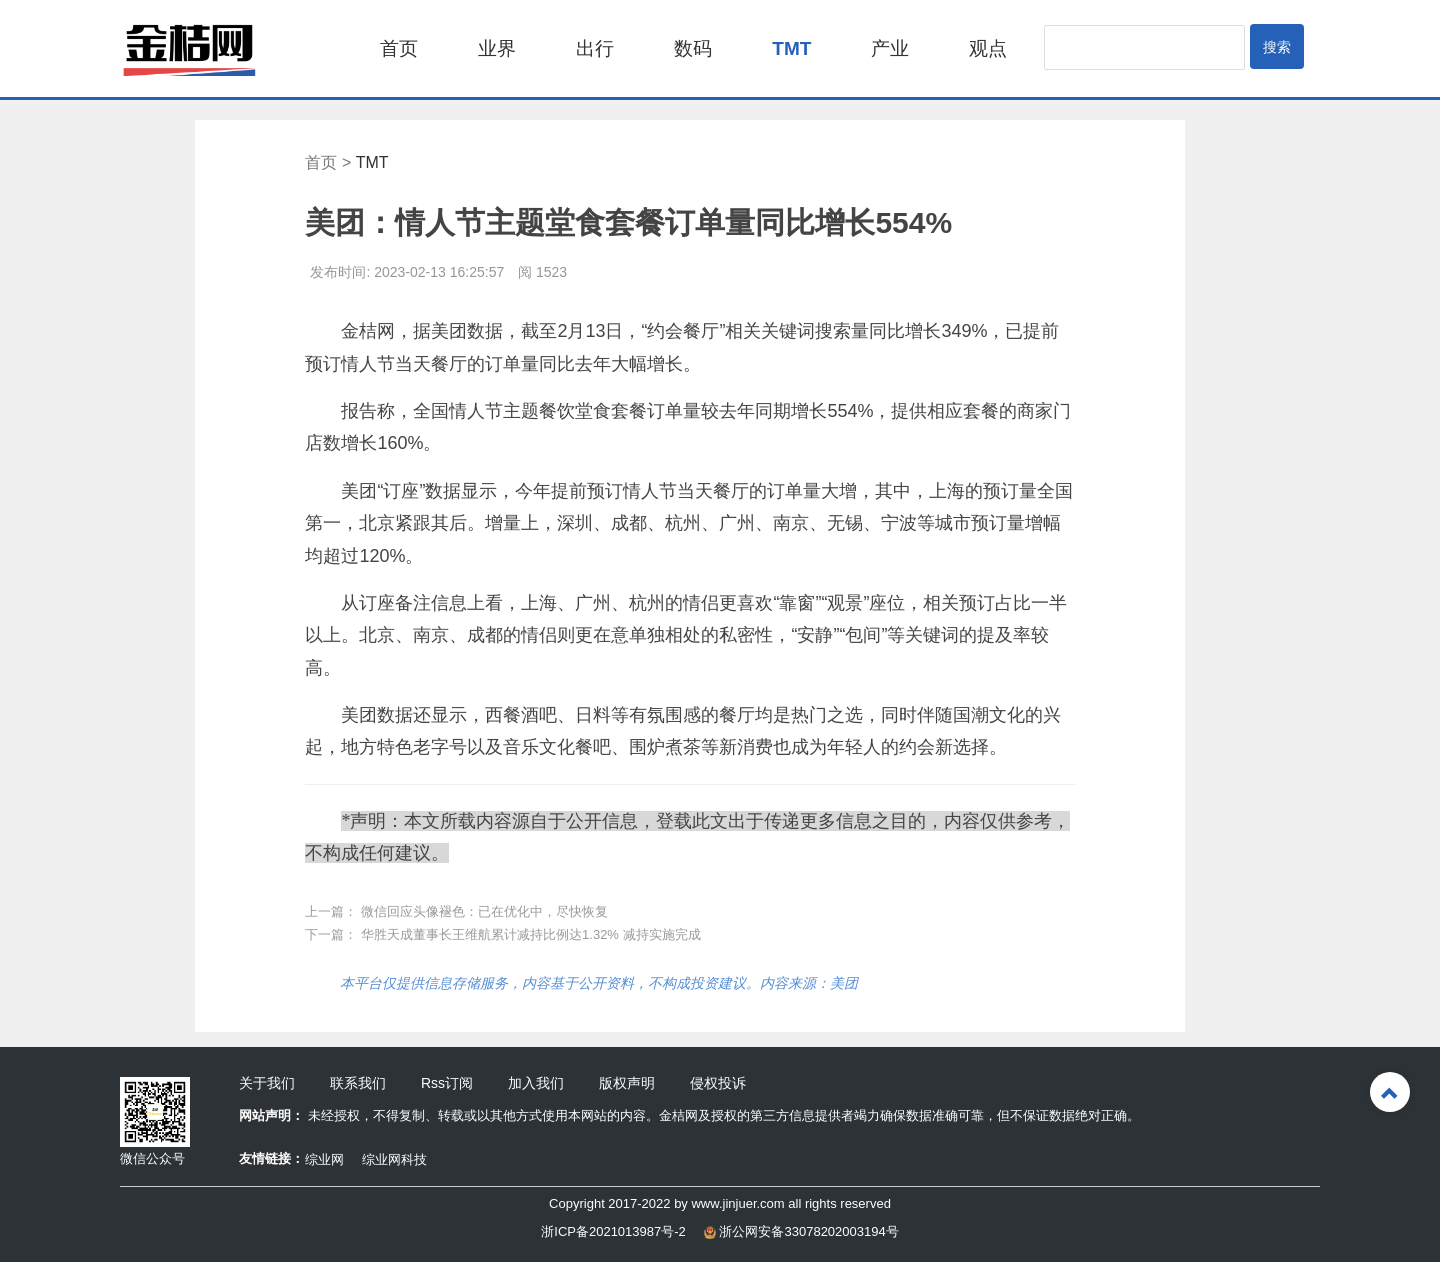 The image size is (1440, 1262). What do you see at coordinates (627, 1083) in the screenshot?
I see `版权声明` at bounding box center [627, 1083].